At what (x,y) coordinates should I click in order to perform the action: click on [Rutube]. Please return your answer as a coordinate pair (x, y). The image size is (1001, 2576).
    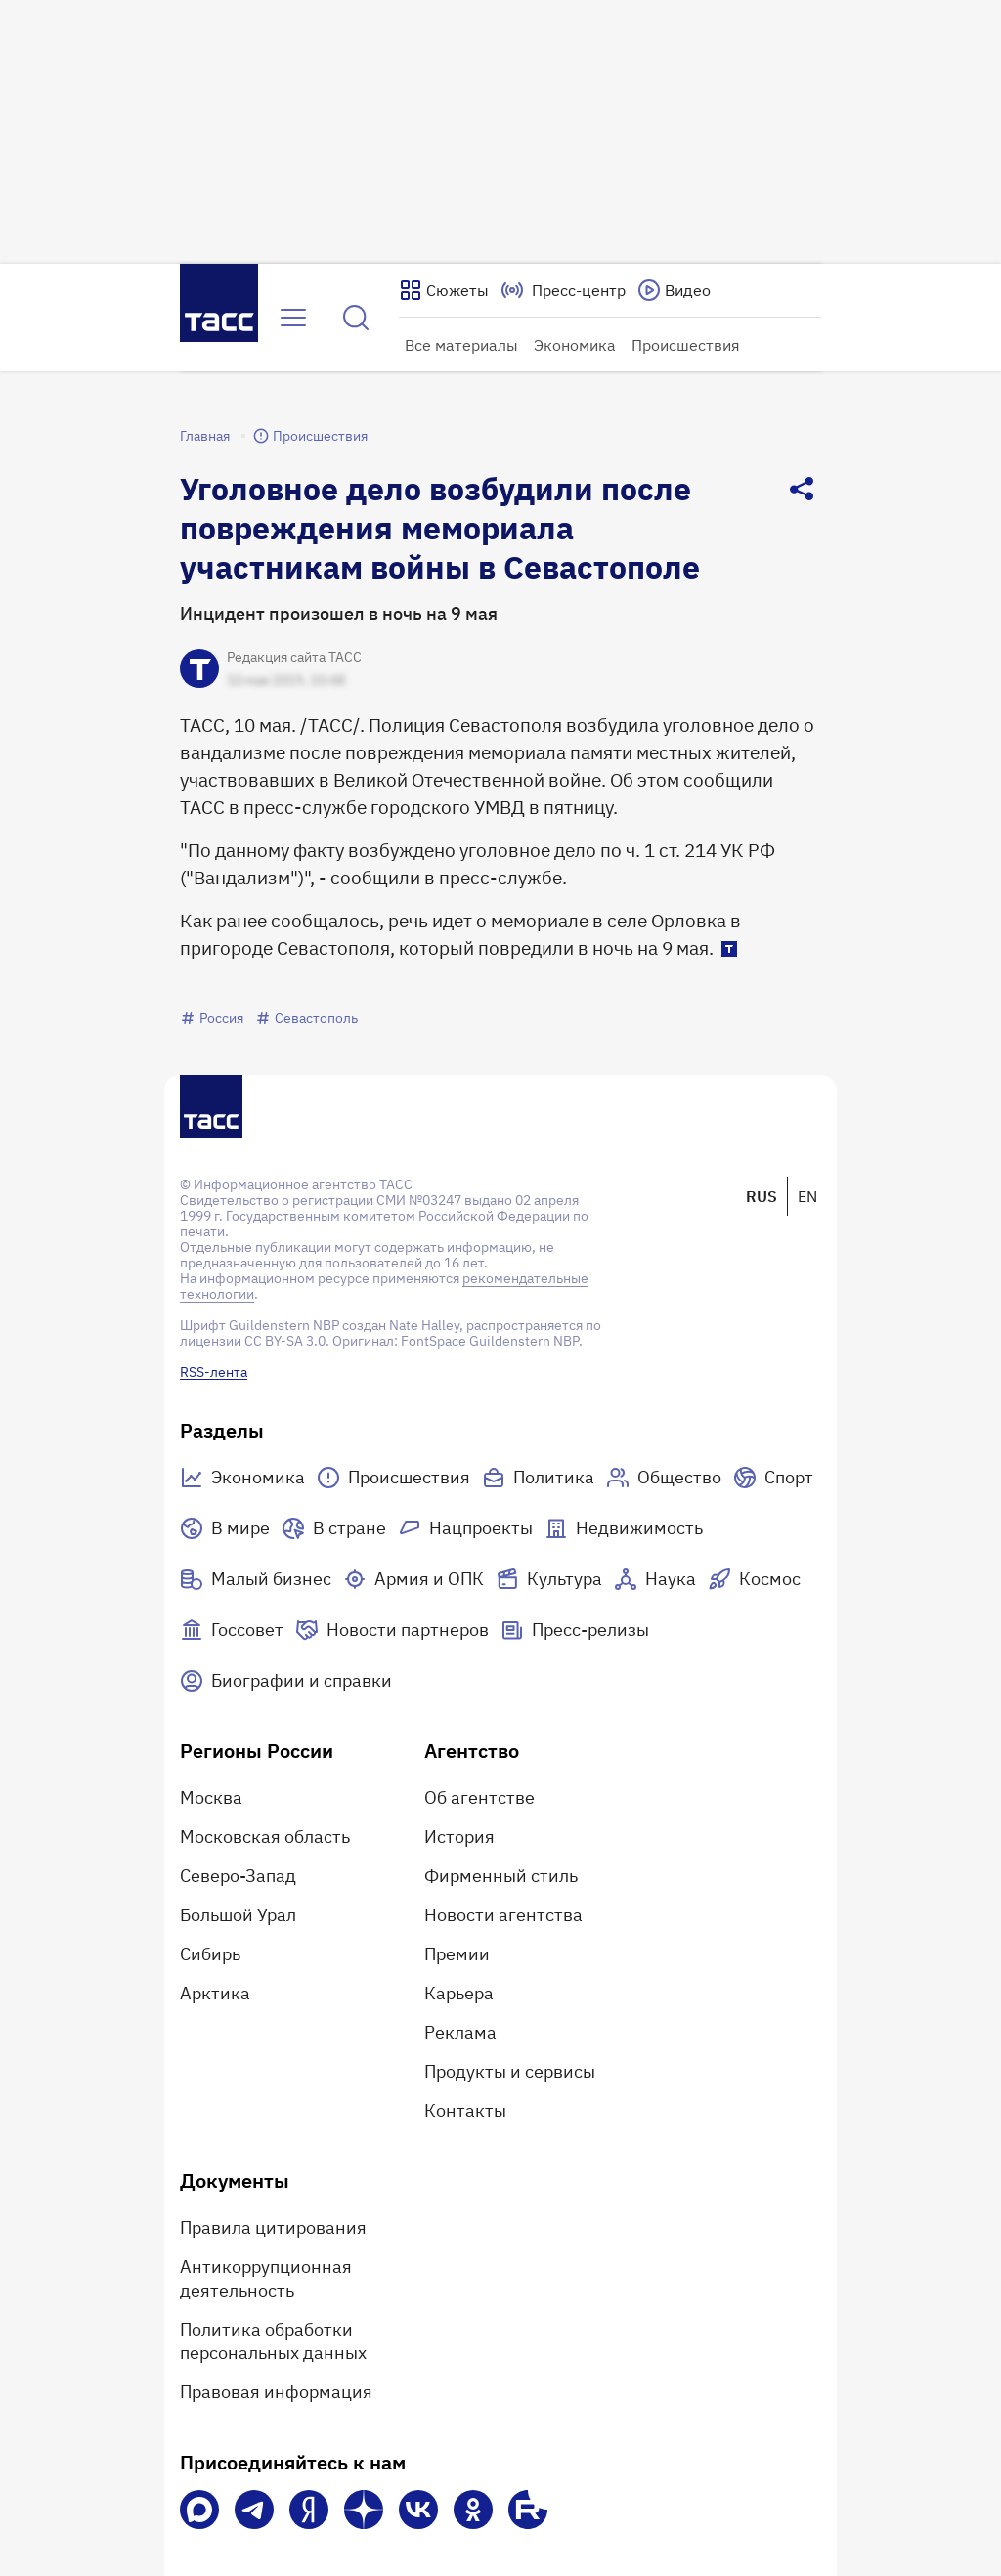
    Looking at the image, I should click on (527, 2509).